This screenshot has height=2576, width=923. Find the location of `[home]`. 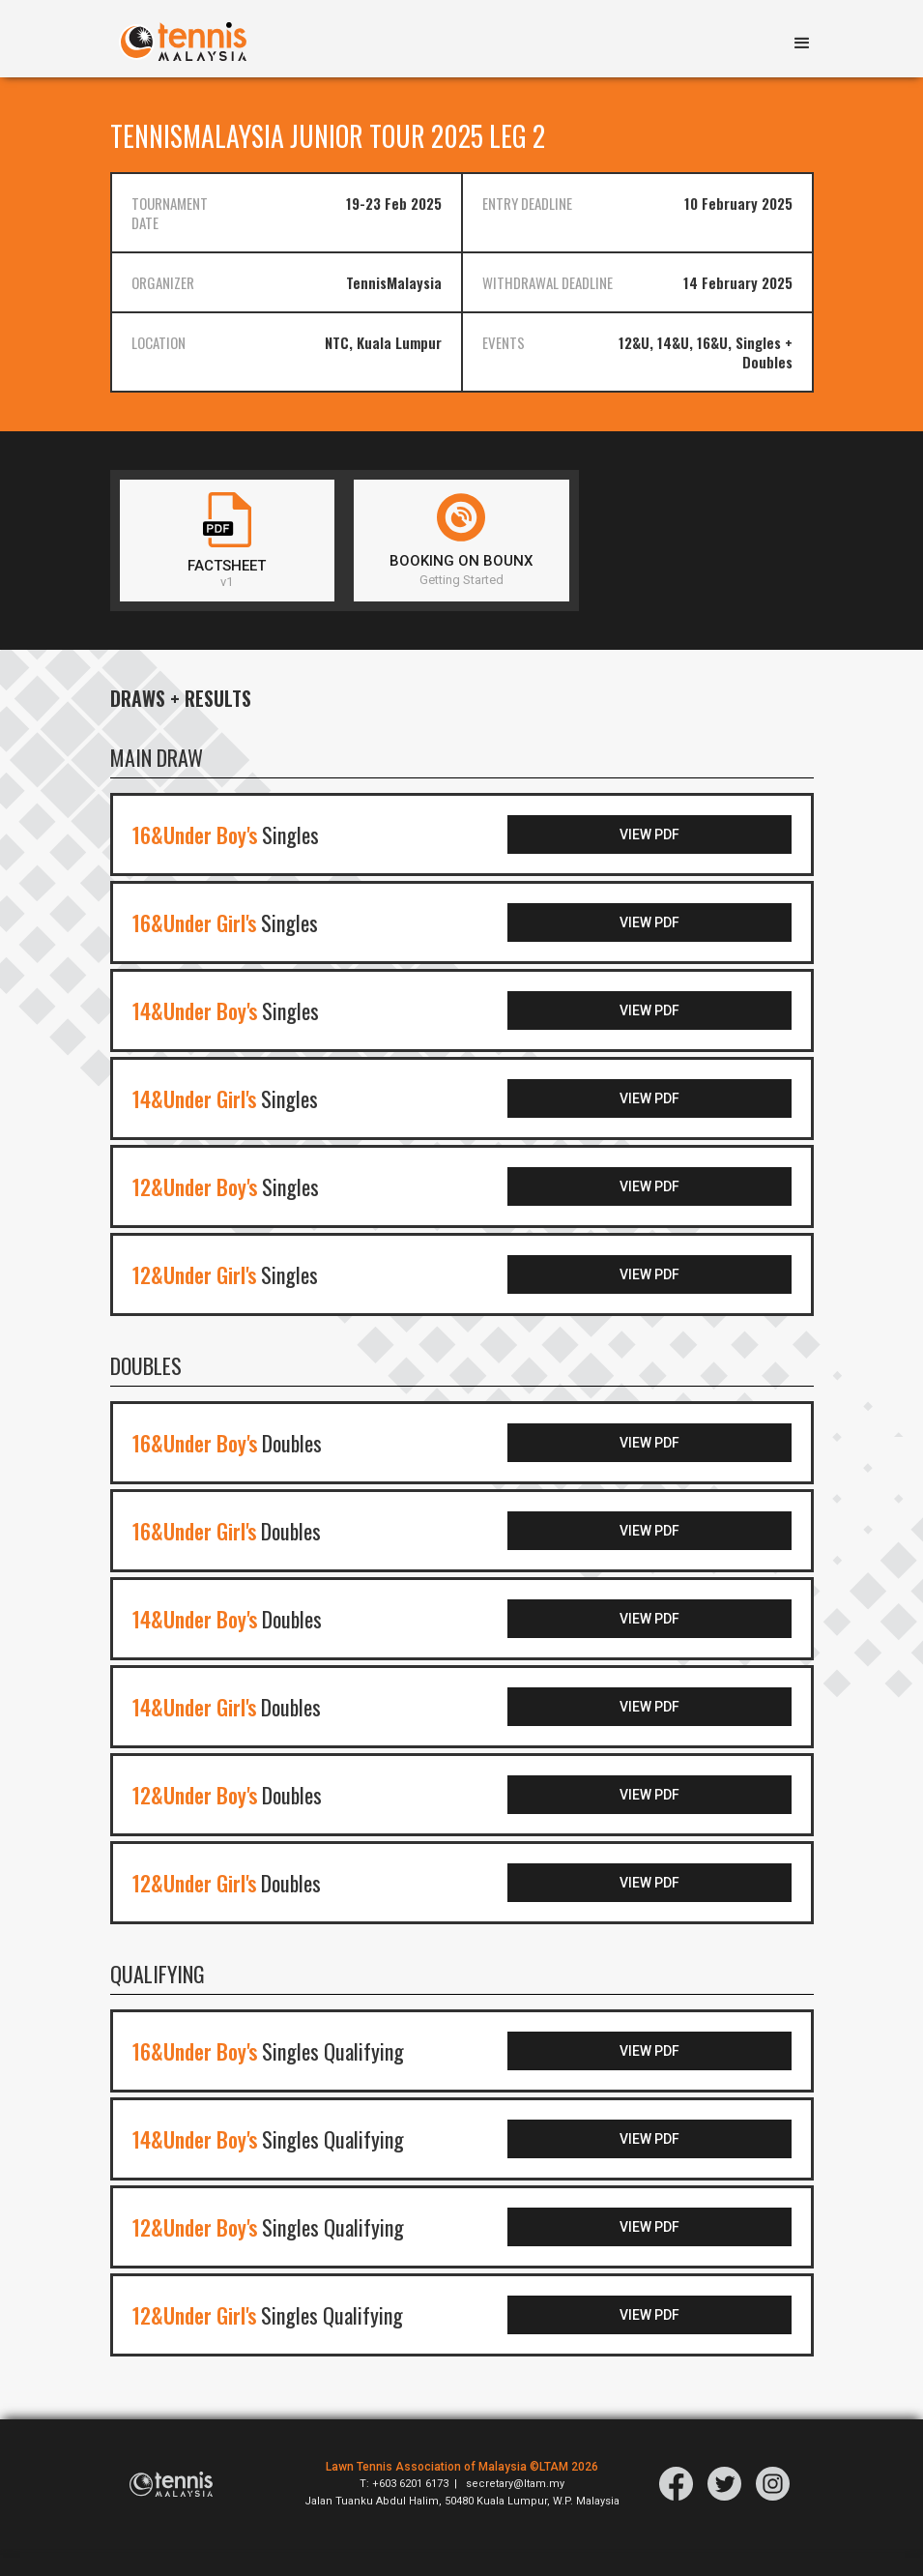

[home] is located at coordinates (182, 39).